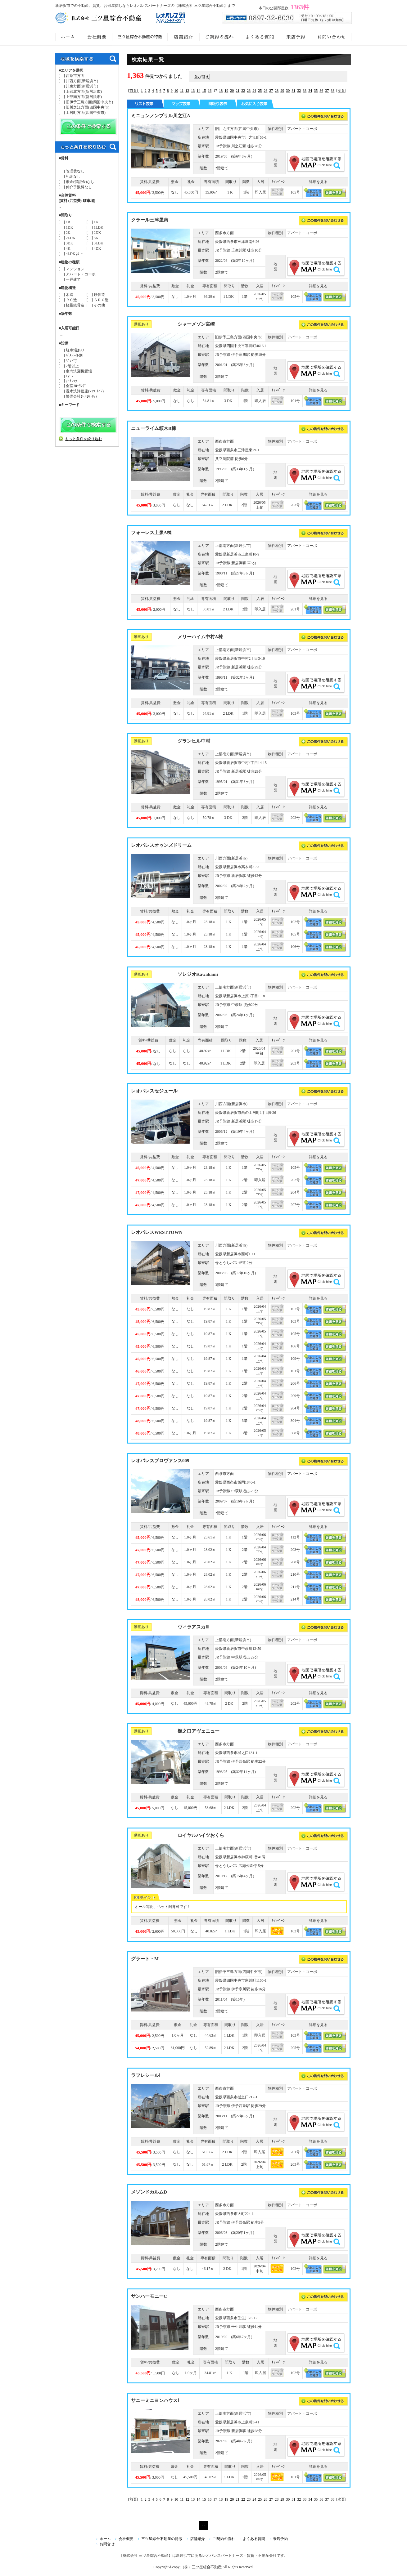  Describe the element at coordinates (265, 90) in the screenshot. I see `26` at that location.